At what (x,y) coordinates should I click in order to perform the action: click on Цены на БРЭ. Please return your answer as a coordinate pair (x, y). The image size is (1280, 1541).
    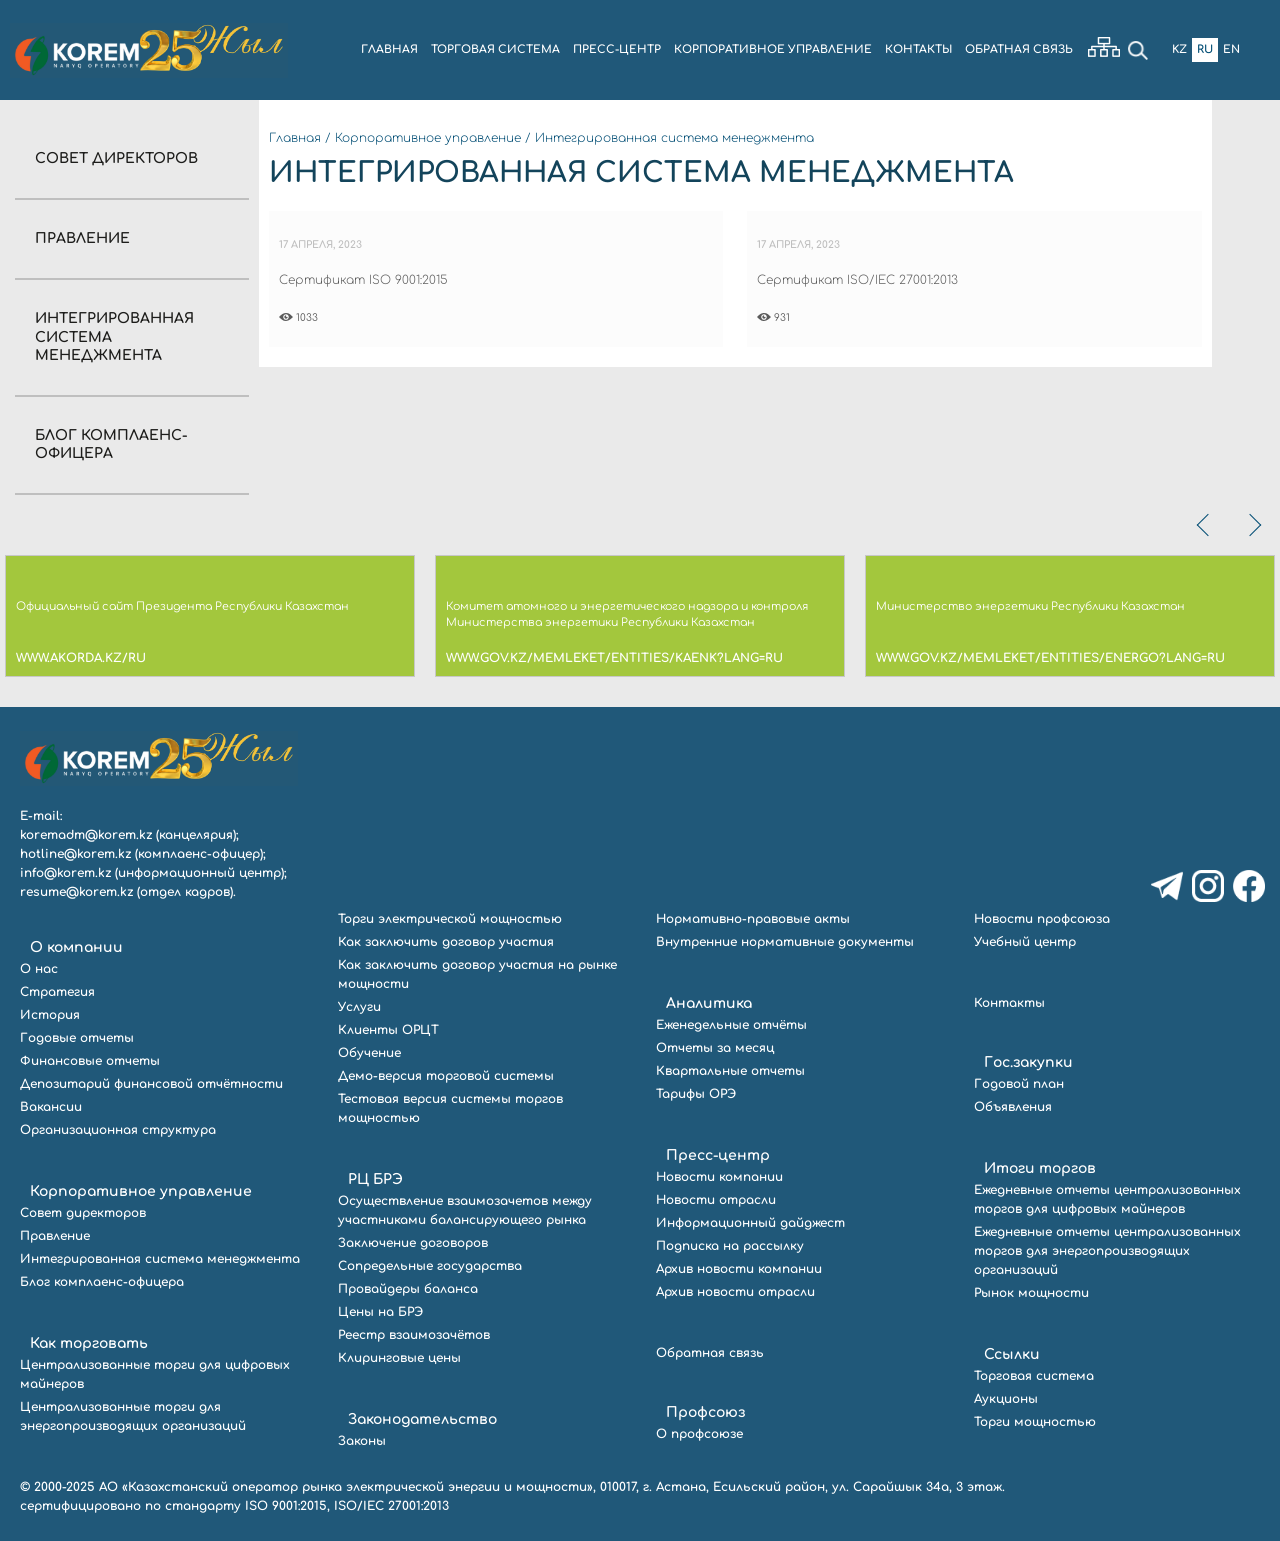
    Looking at the image, I should click on (380, 1312).